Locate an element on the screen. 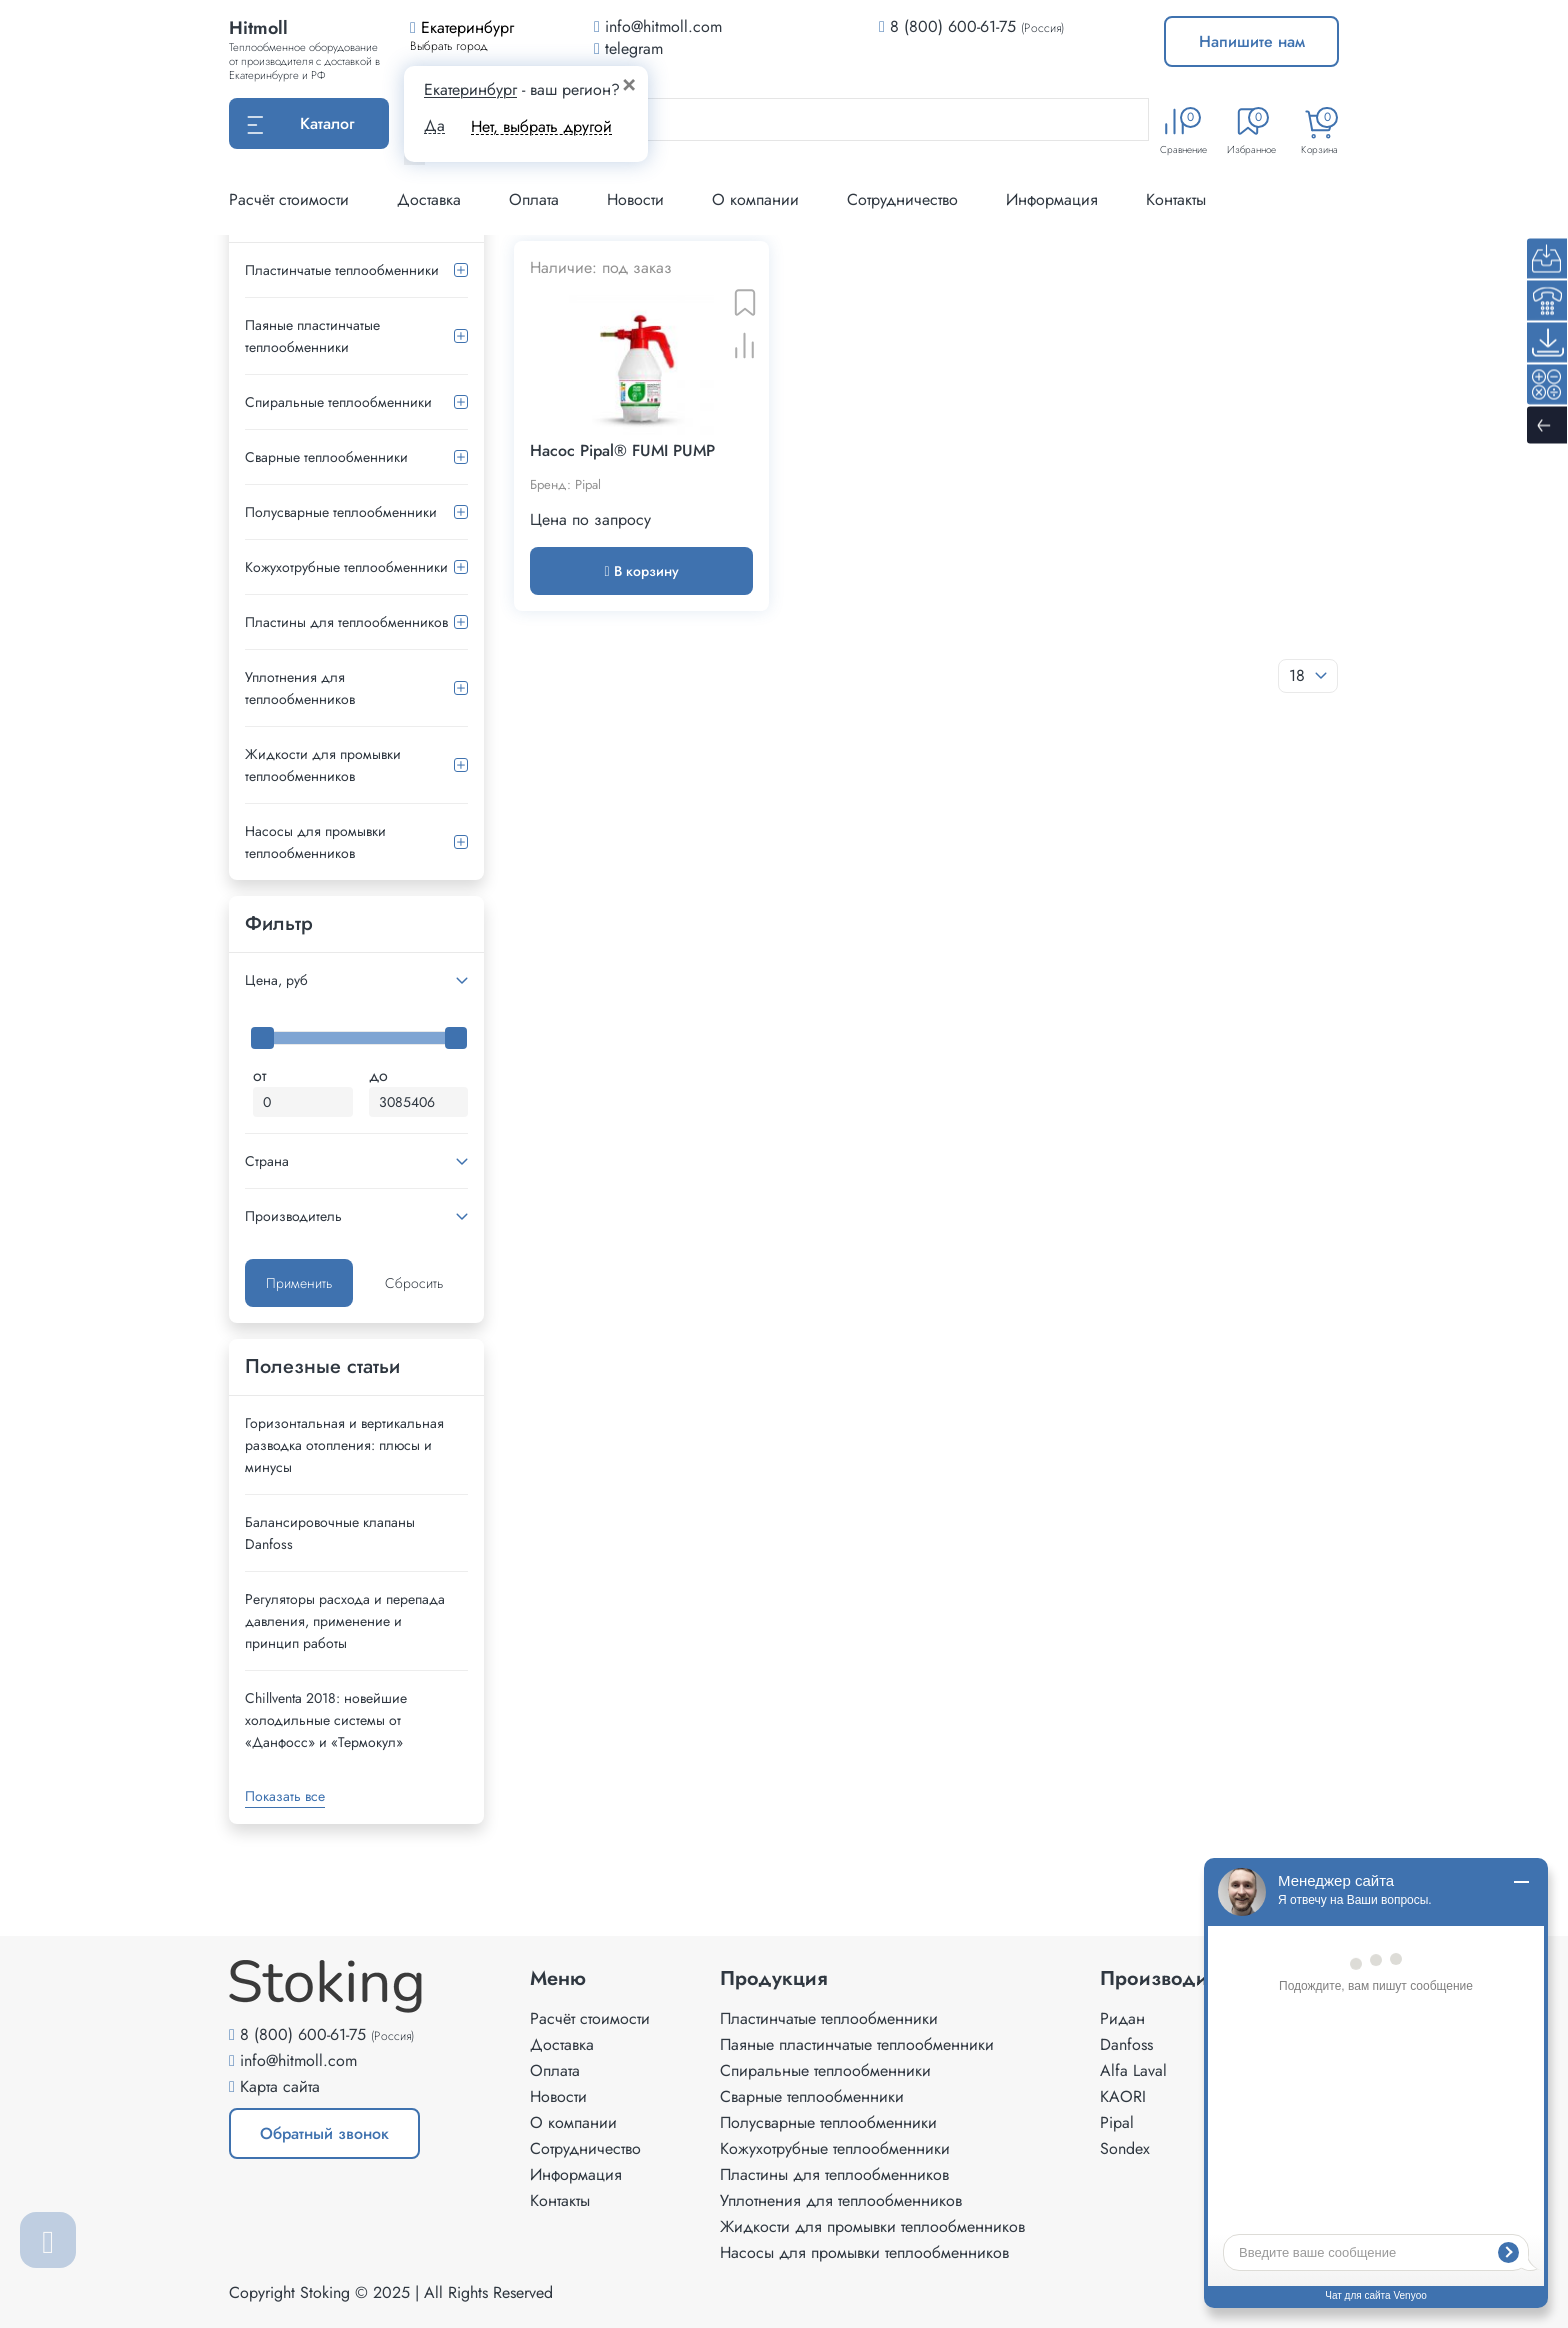  Обратный звонок is located at coordinates (324, 2133).